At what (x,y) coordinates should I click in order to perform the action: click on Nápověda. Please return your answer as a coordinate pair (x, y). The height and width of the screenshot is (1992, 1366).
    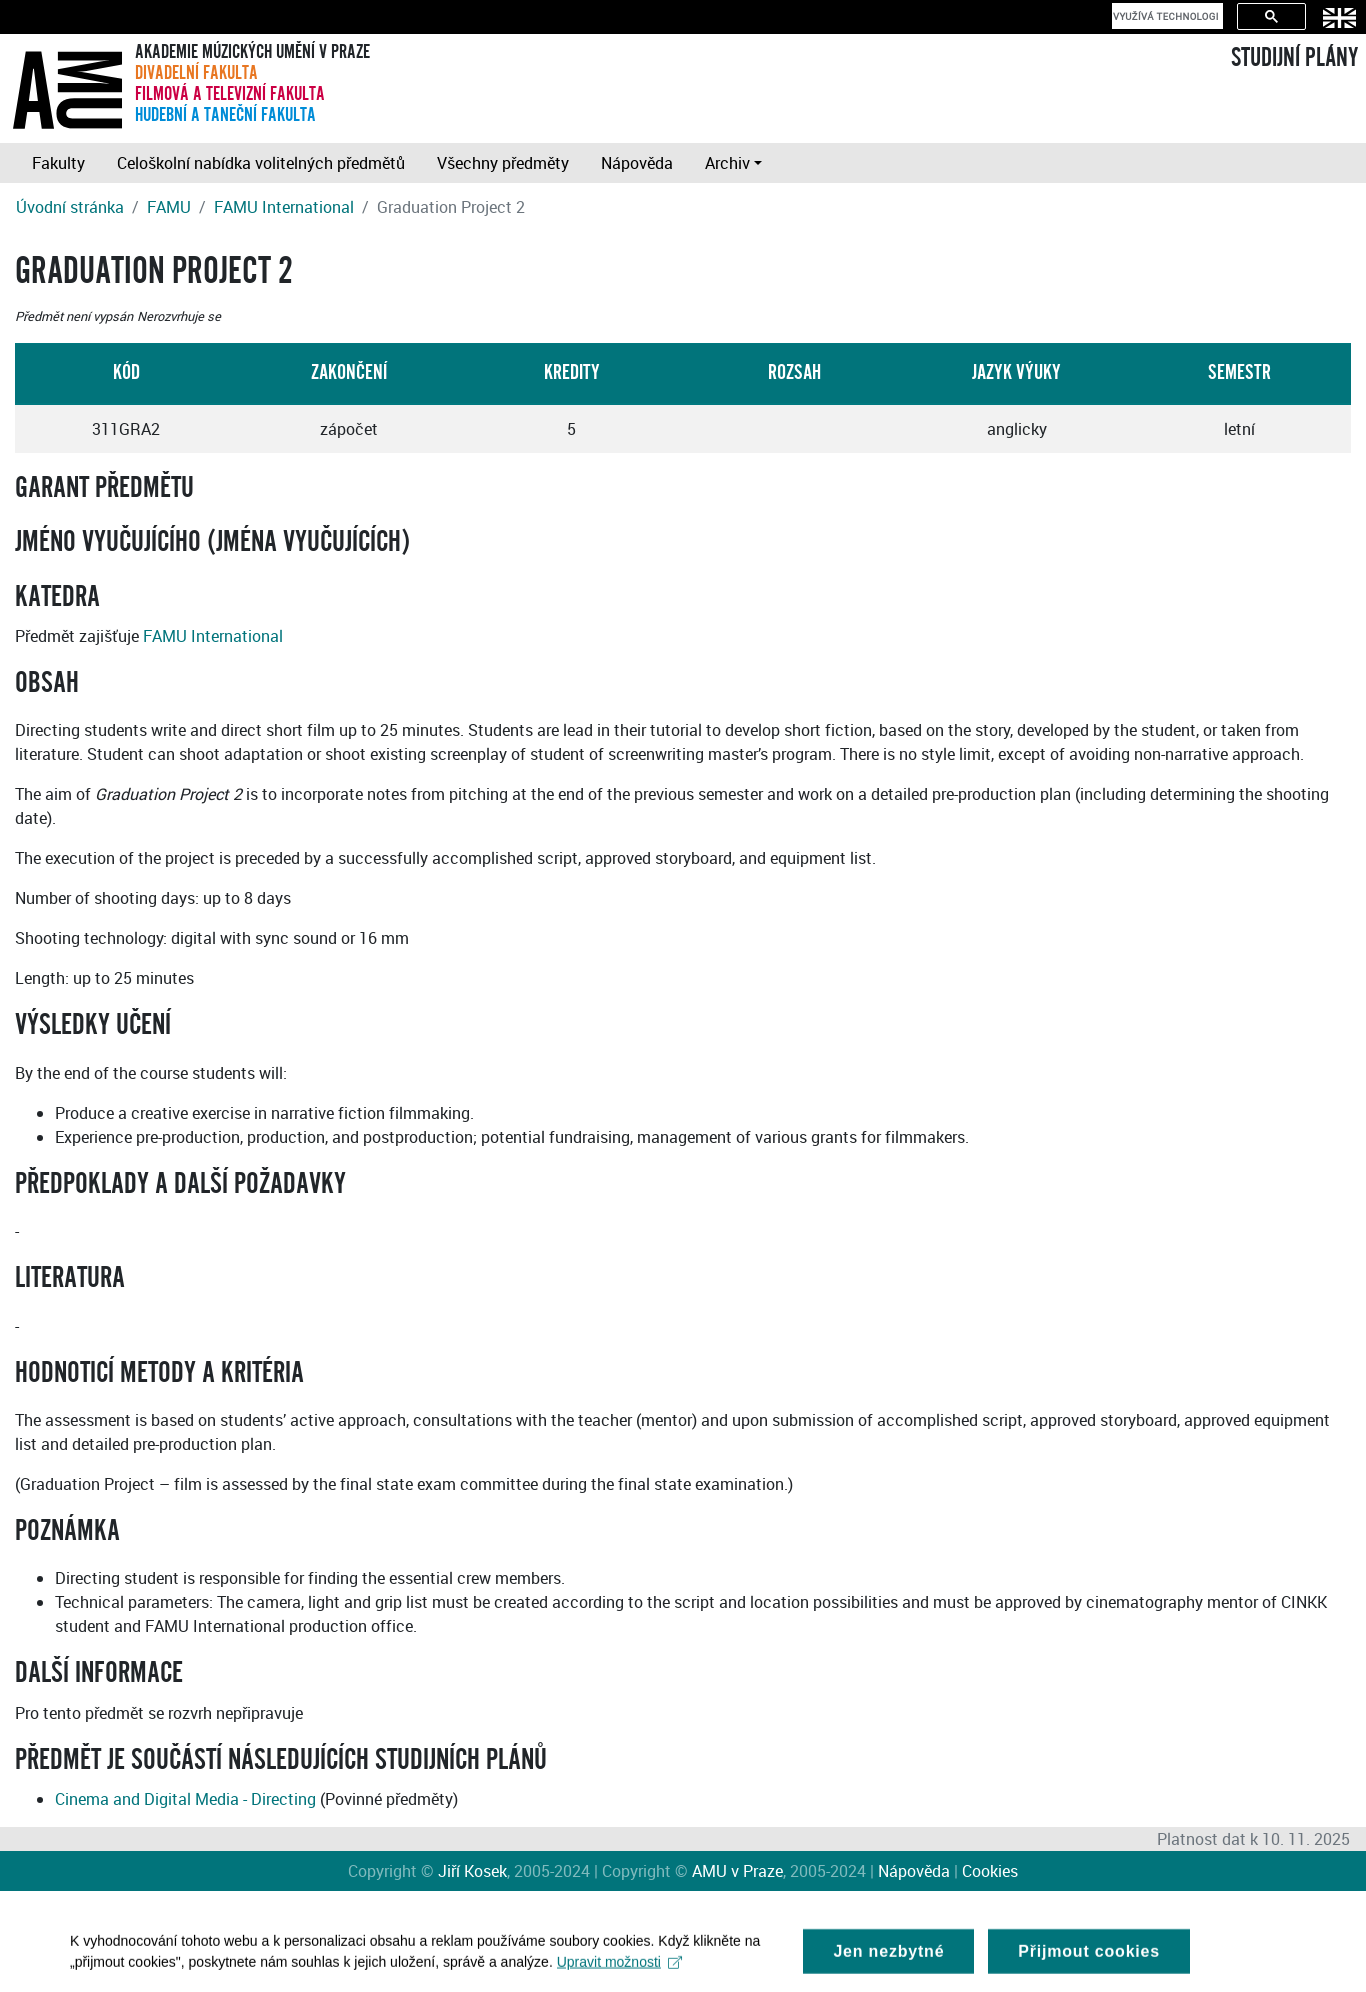
    Looking at the image, I should click on (637, 163).